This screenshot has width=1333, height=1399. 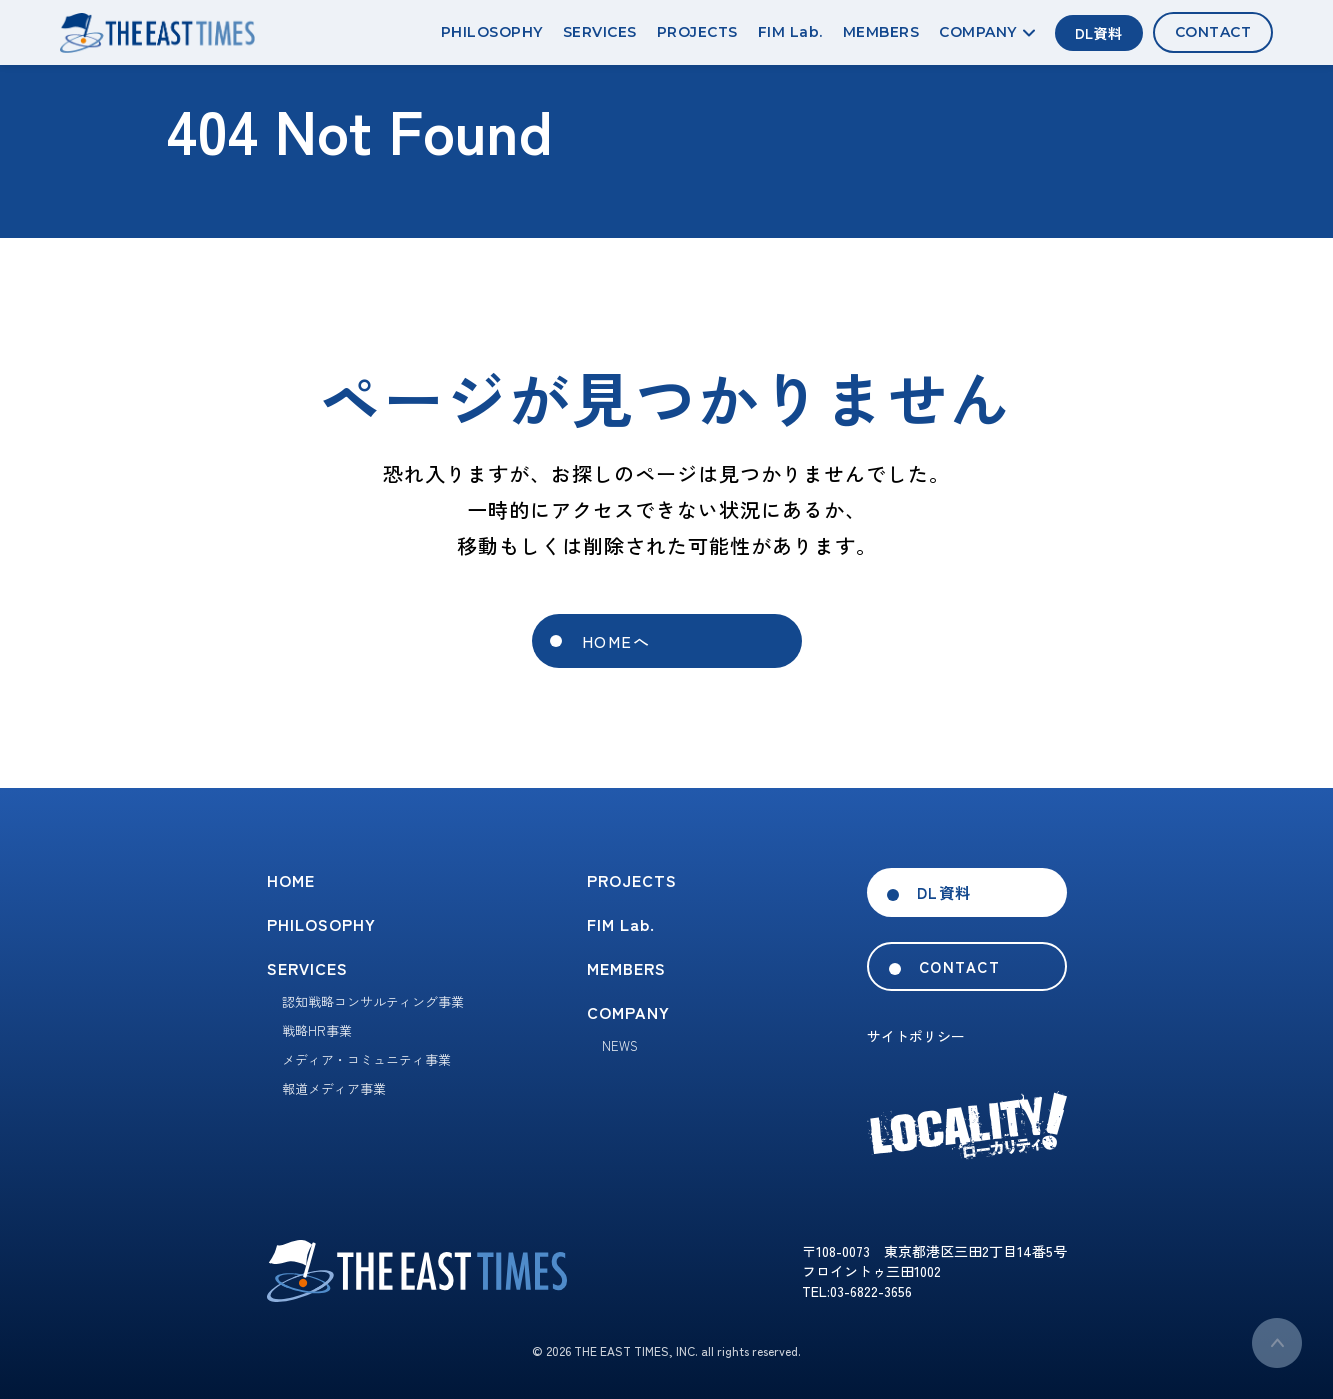 What do you see at coordinates (291, 880) in the screenshot?
I see `HOME` at bounding box center [291, 880].